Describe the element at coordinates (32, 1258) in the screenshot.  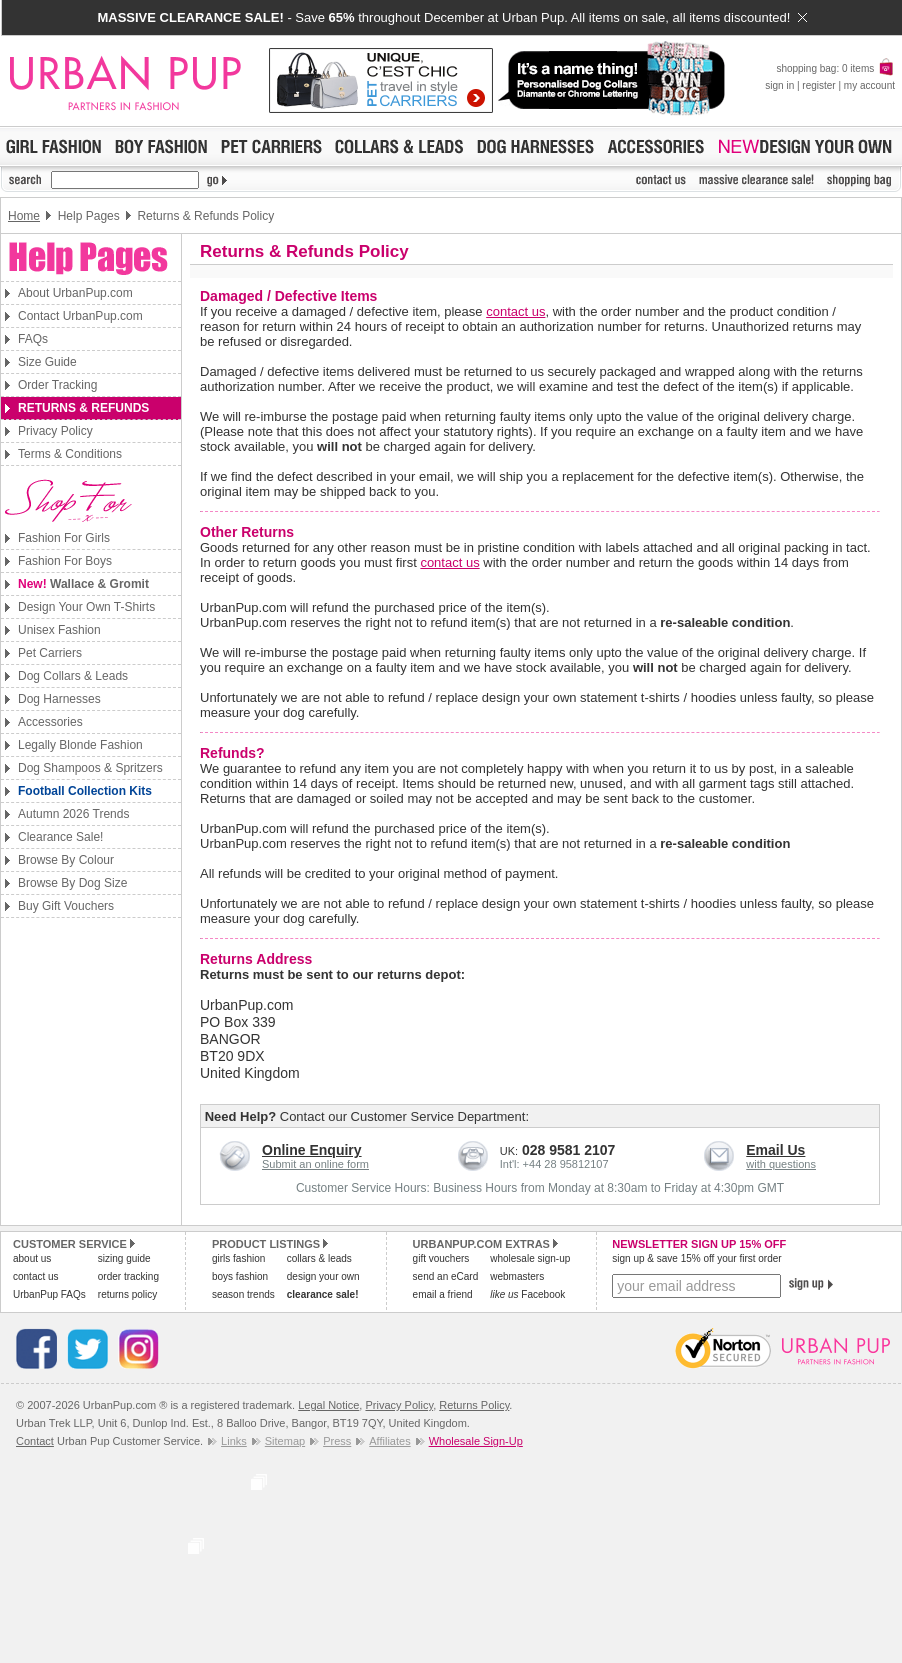
I see `about us` at that location.